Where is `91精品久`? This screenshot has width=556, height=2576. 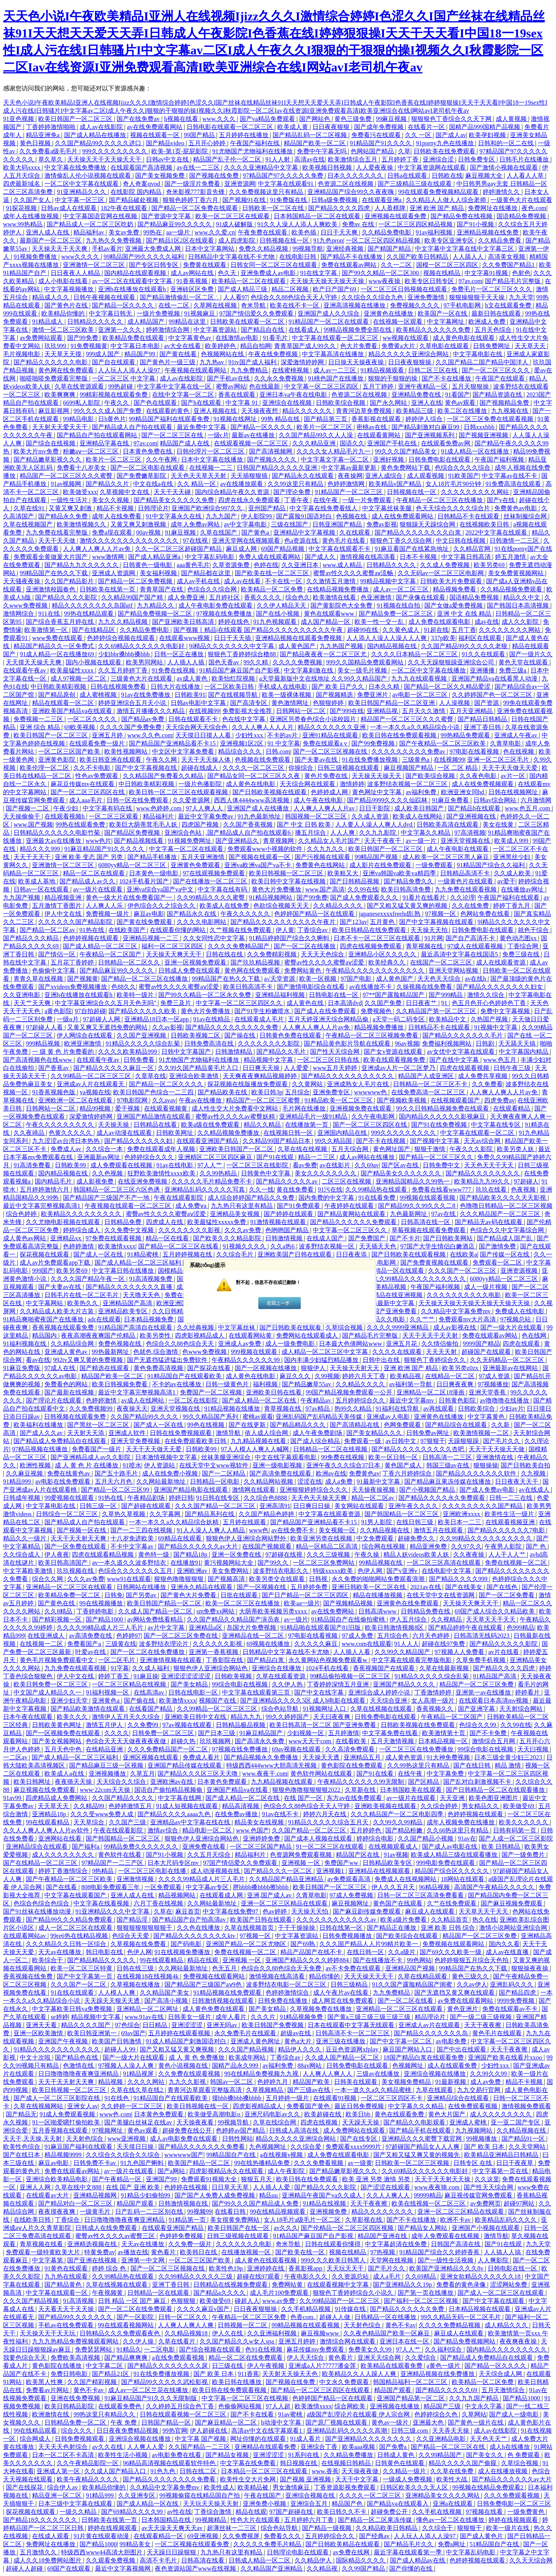
91精品久 is located at coordinates (129, 2349).